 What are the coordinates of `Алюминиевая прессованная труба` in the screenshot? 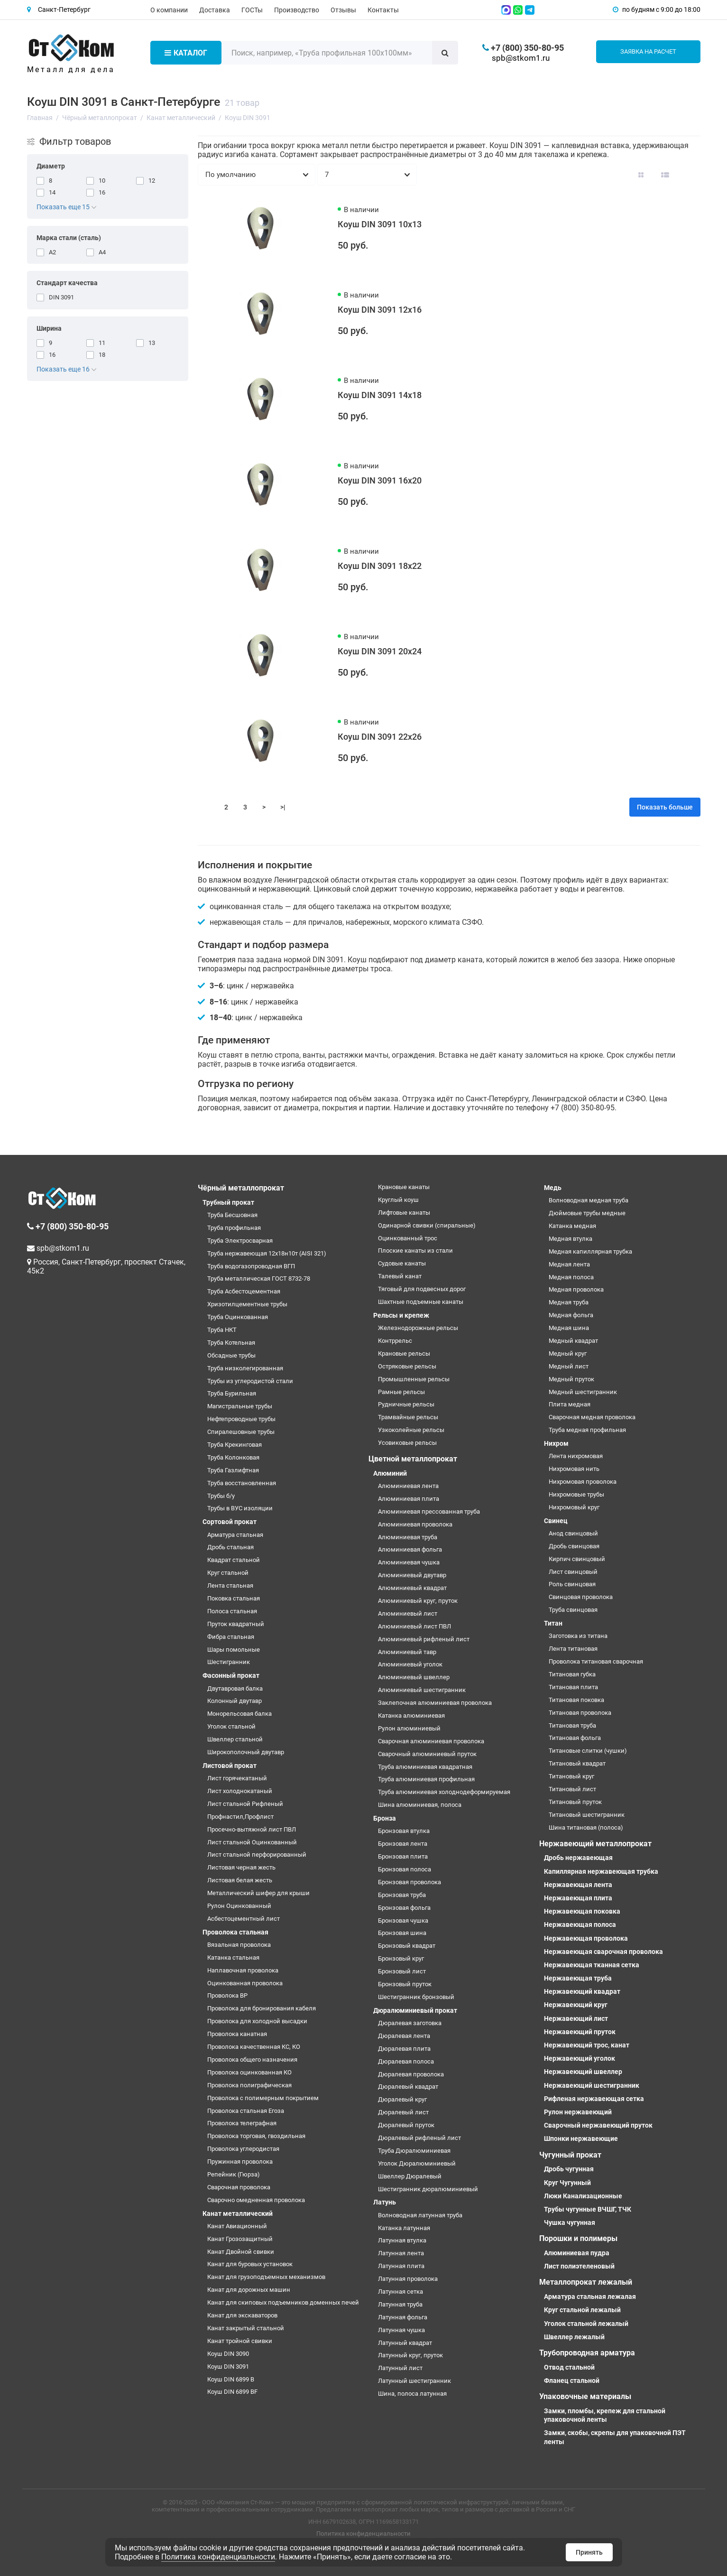 It's located at (429, 1511).